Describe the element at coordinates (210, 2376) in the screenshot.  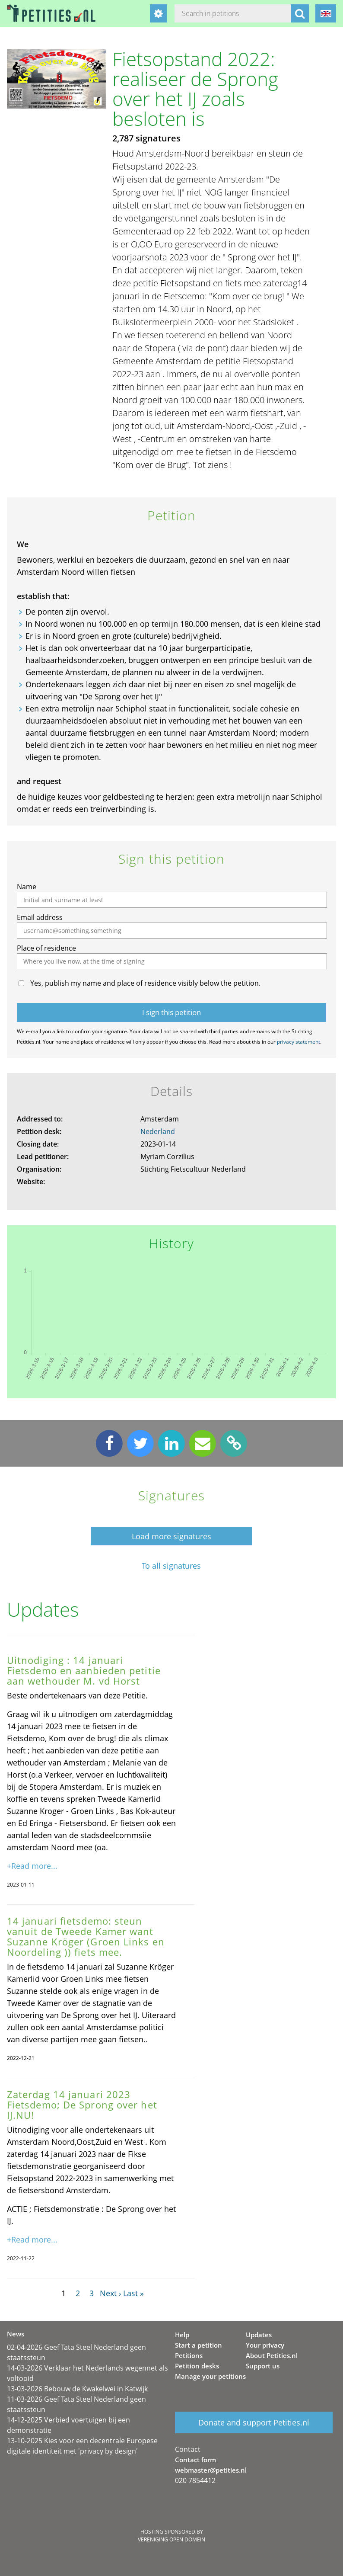
I see `Manage your petitions` at that location.